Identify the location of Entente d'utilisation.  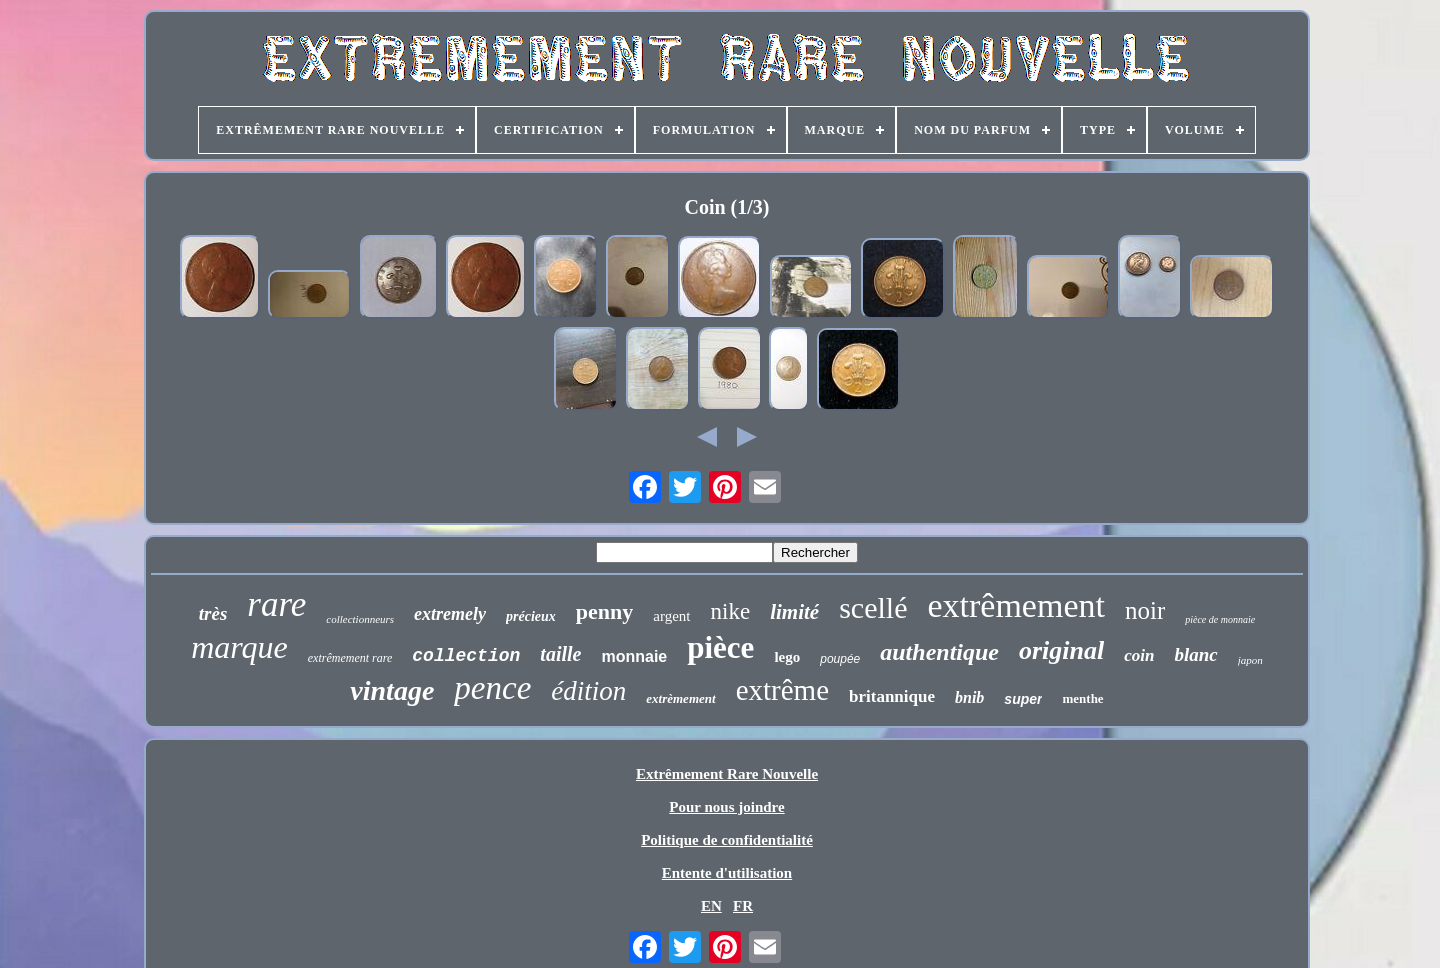
(727, 873).